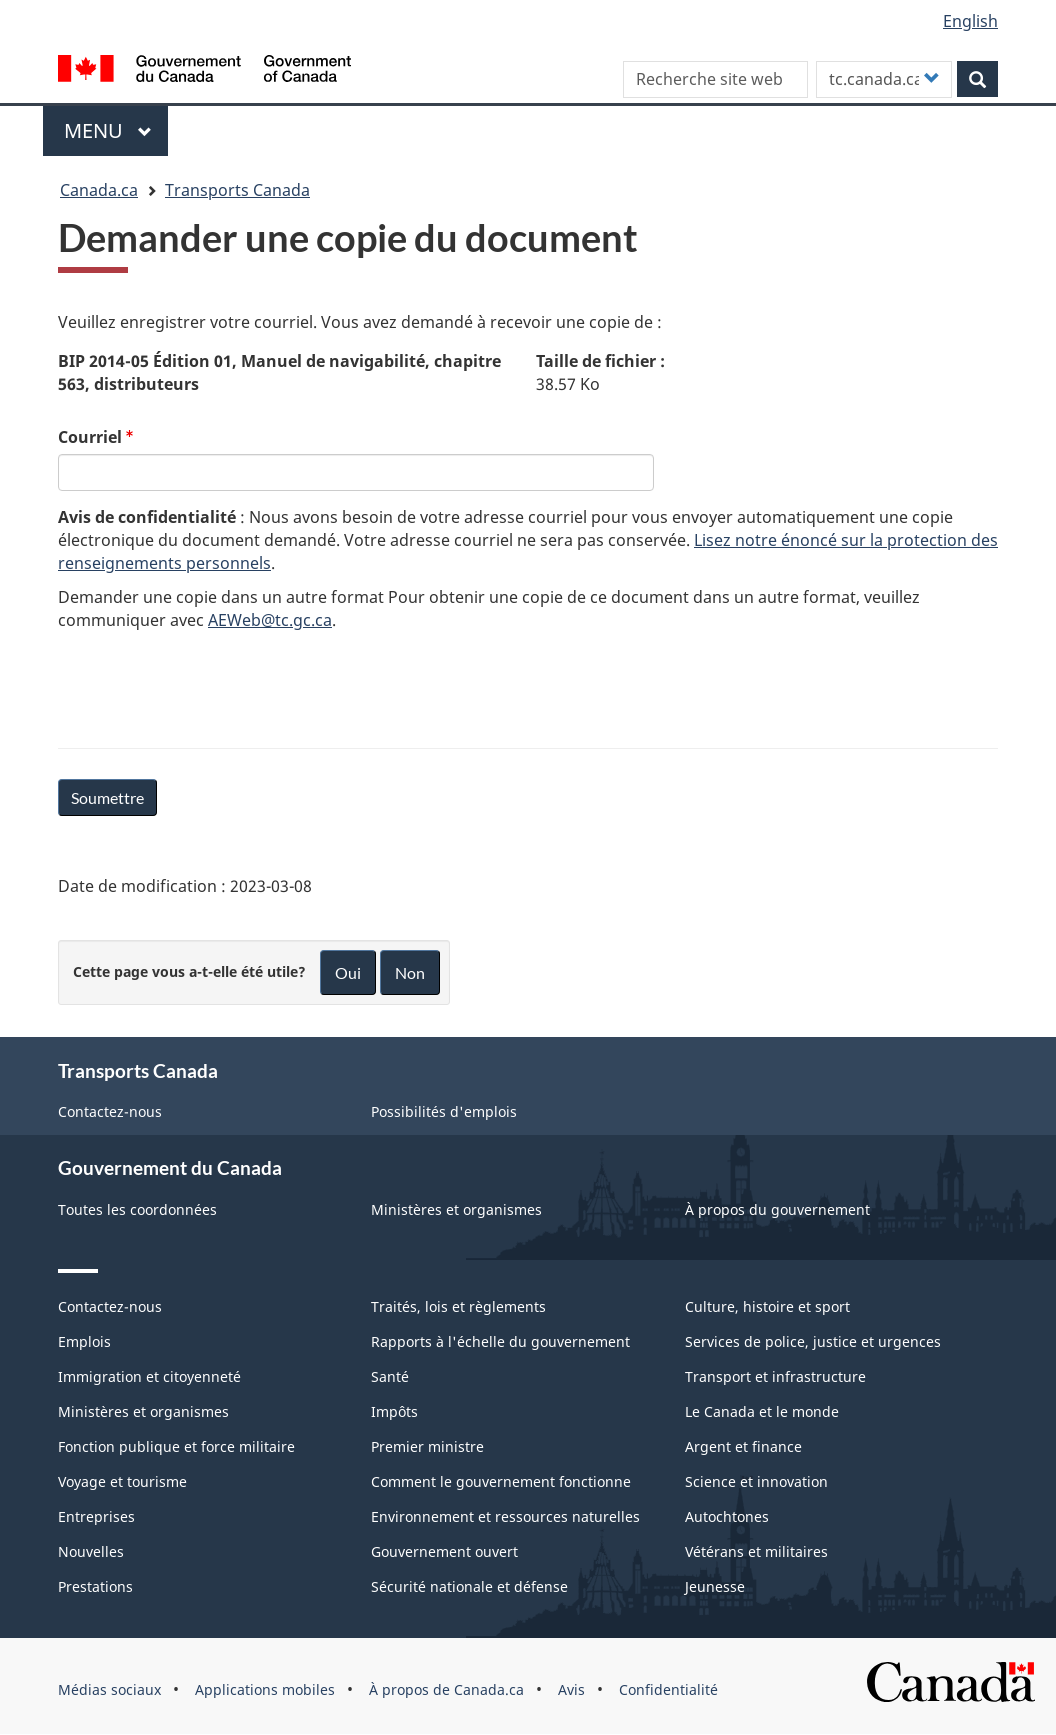  Describe the element at coordinates (390, 1376) in the screenshot. I see `Santé` at that location.